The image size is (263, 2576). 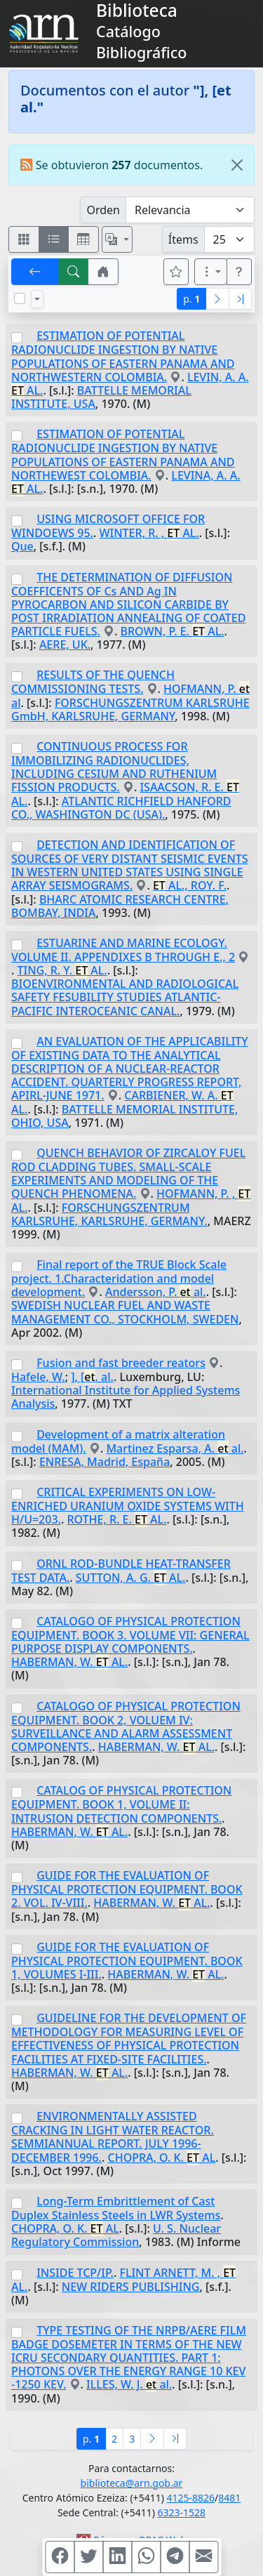 I want to click on ENRESA, Madrid, España, so click(x=104, y=1461).